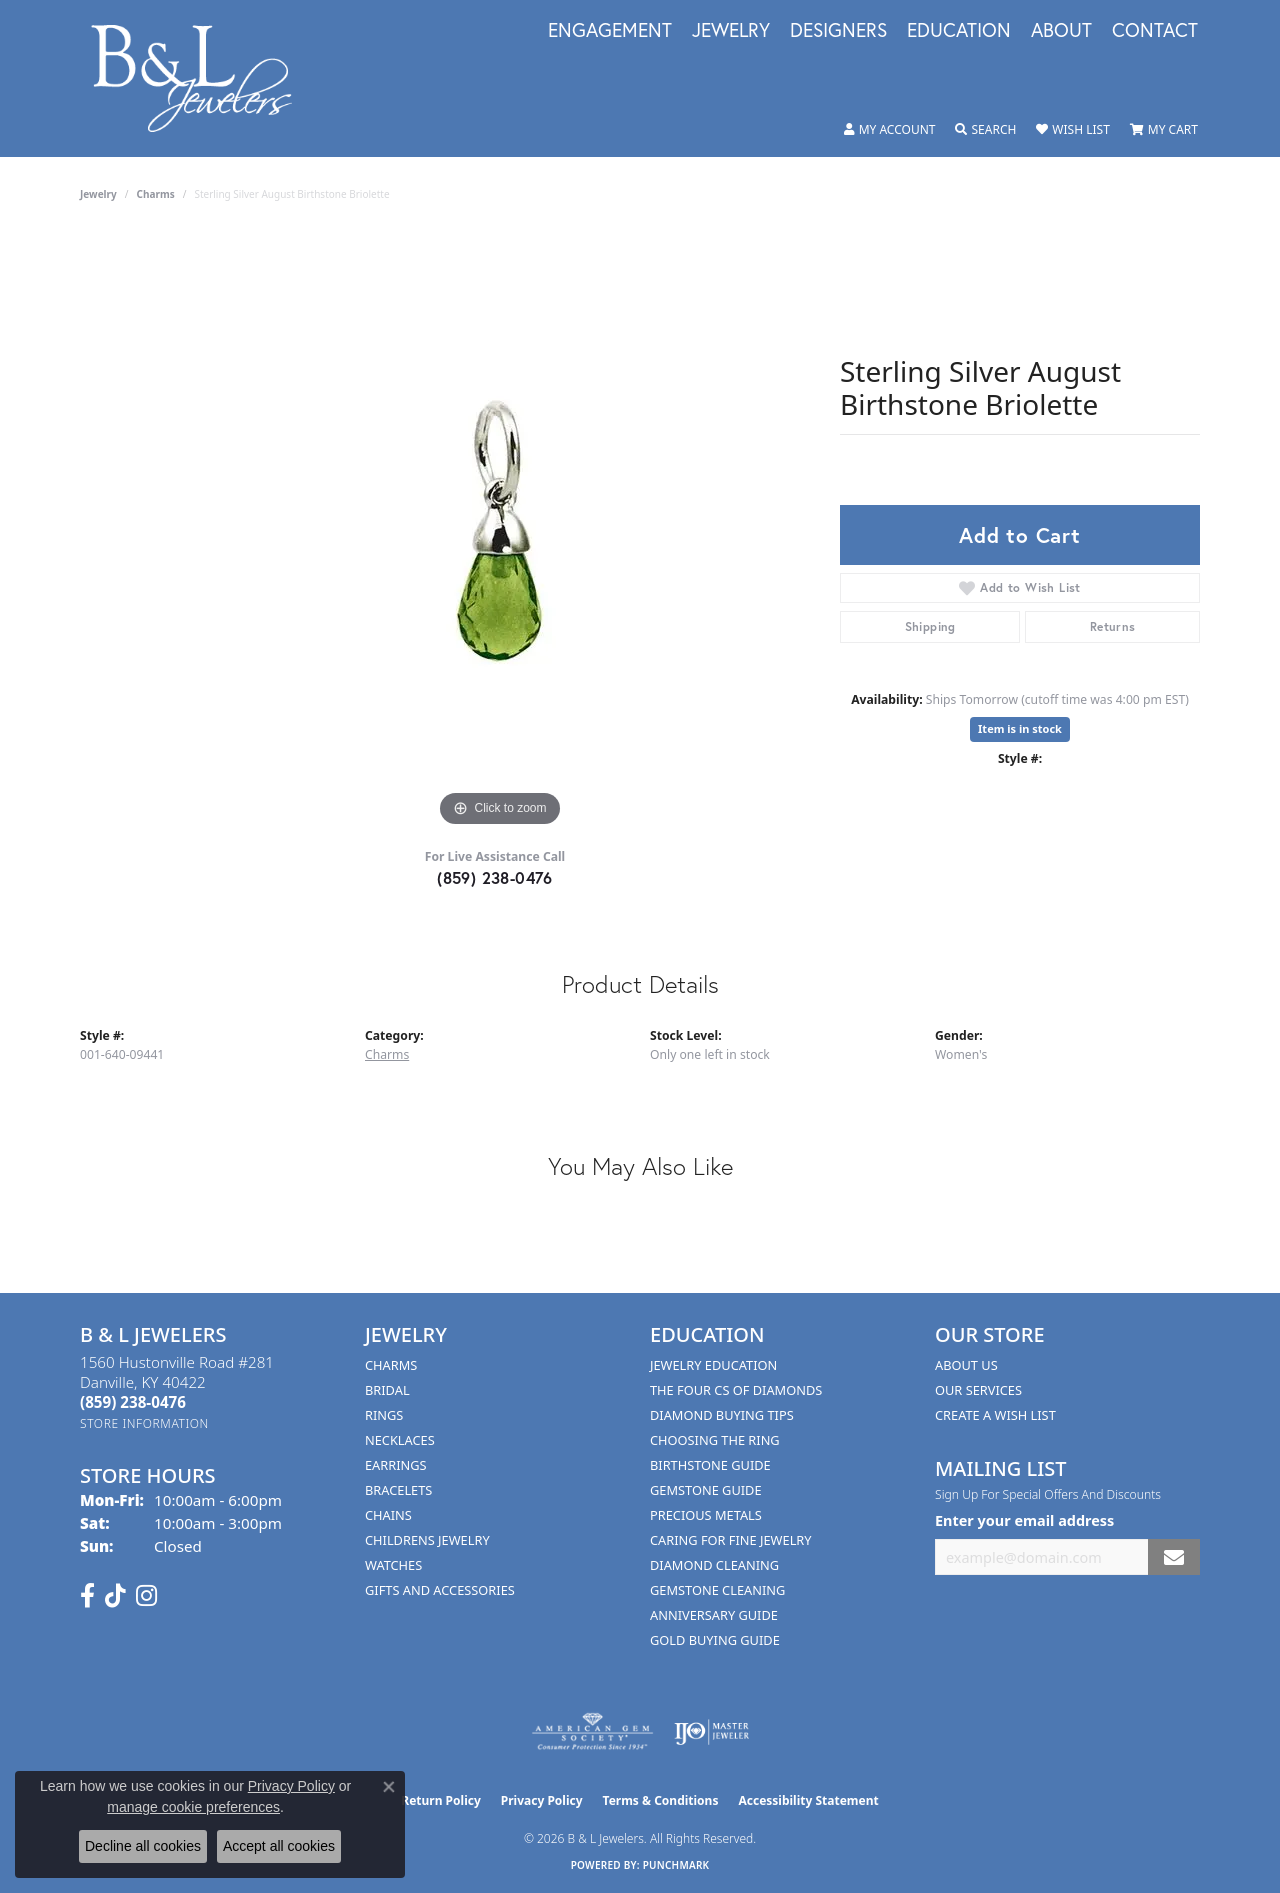 The width and height of the screenshot is (1280, 1893). What do you see at coordinates (1113, 626) in the screenshot?
I see `Returns` at bounding box center [1113, 626].